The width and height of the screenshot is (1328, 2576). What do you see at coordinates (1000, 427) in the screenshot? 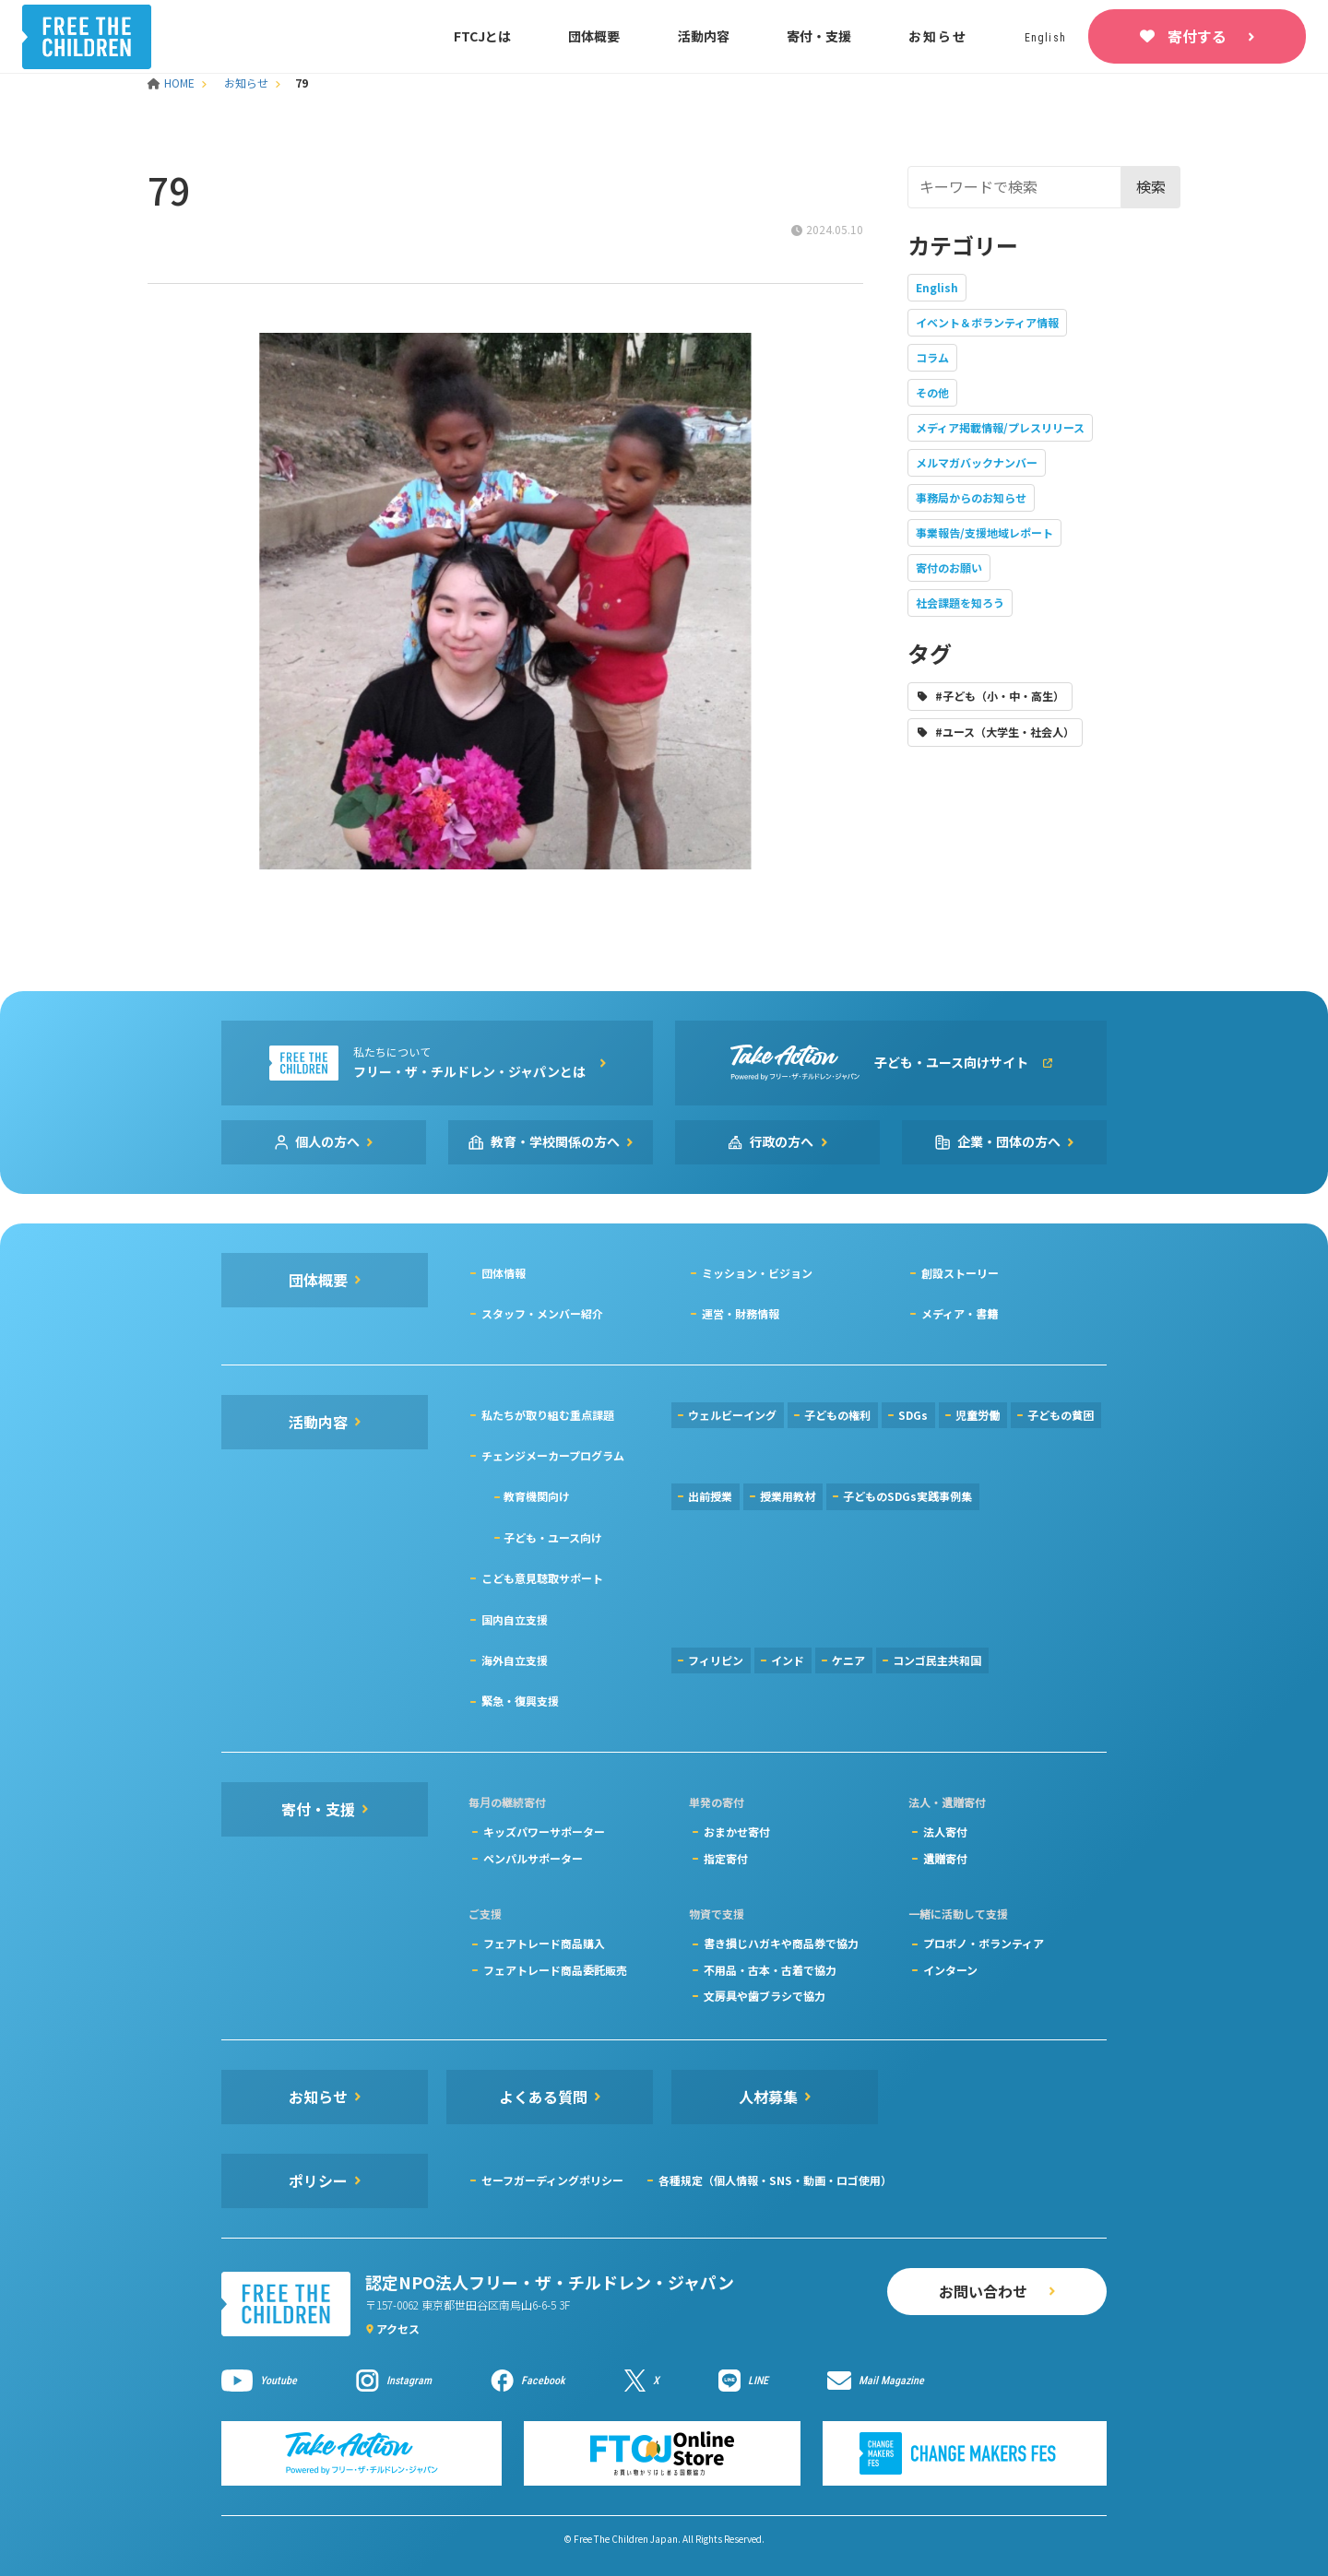
I see `メディア掲載情報/プレスリリース` at bounding box center [1000, 427].